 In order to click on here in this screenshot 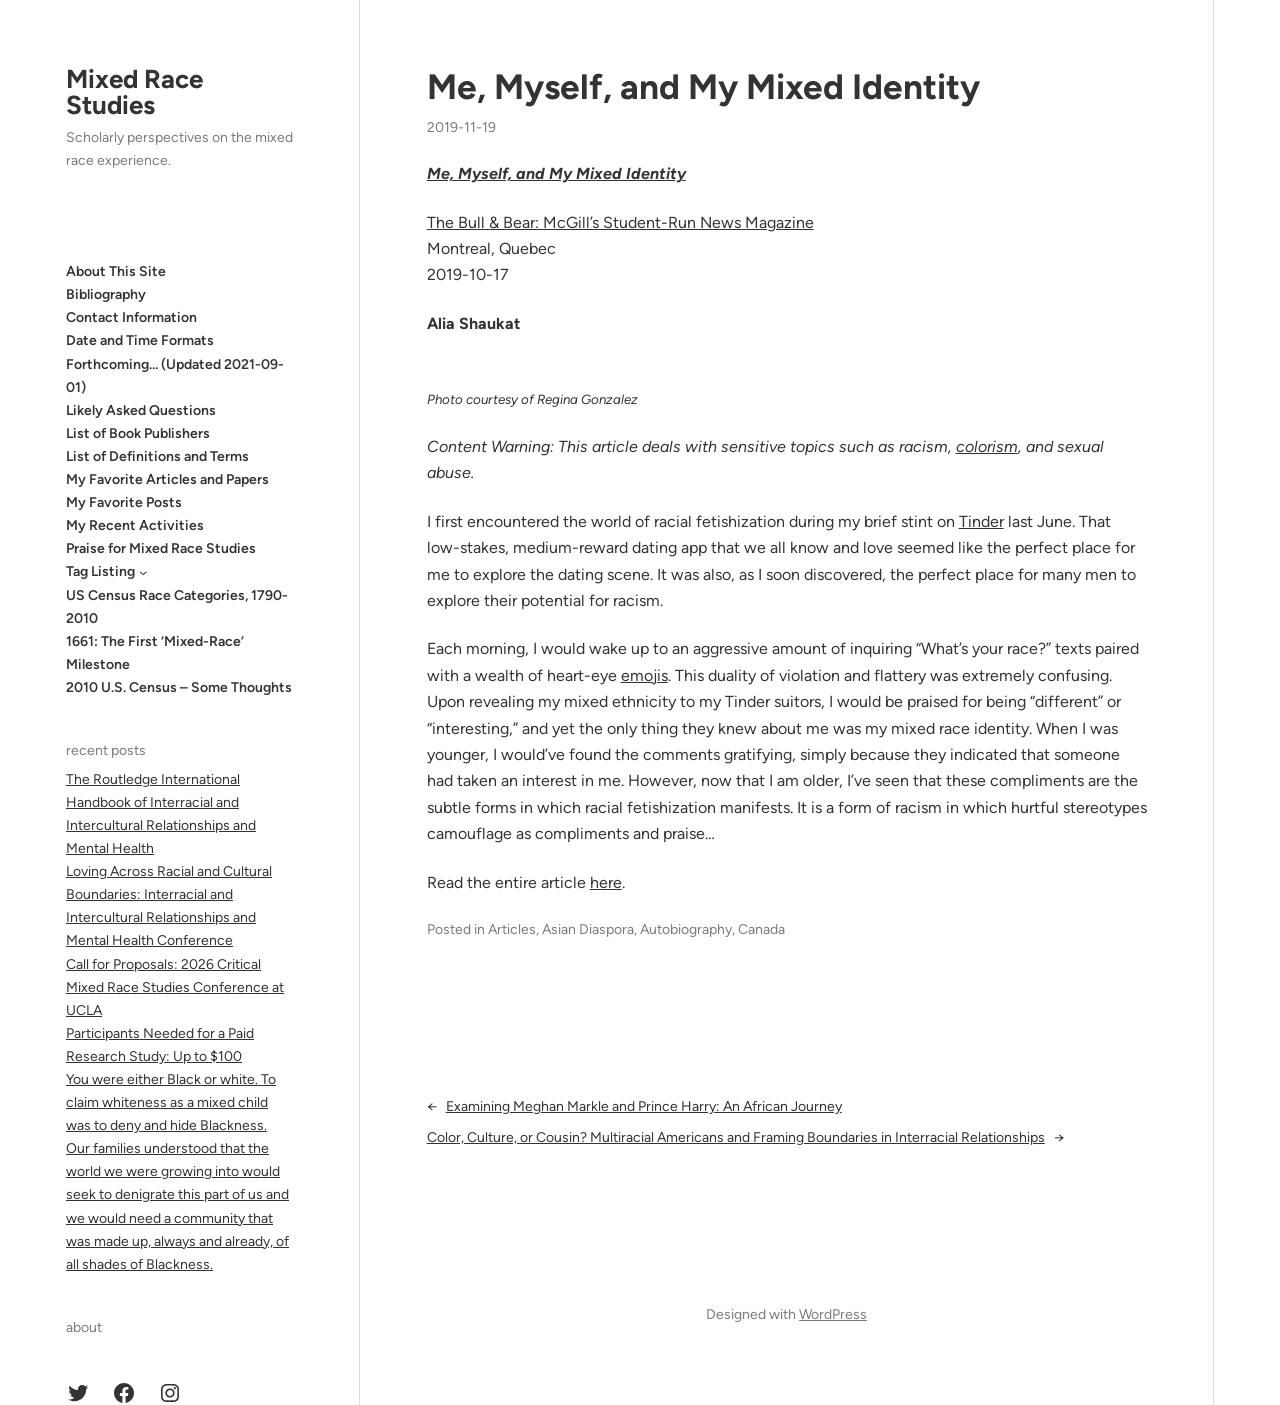, I will do `click(606, 882)`.